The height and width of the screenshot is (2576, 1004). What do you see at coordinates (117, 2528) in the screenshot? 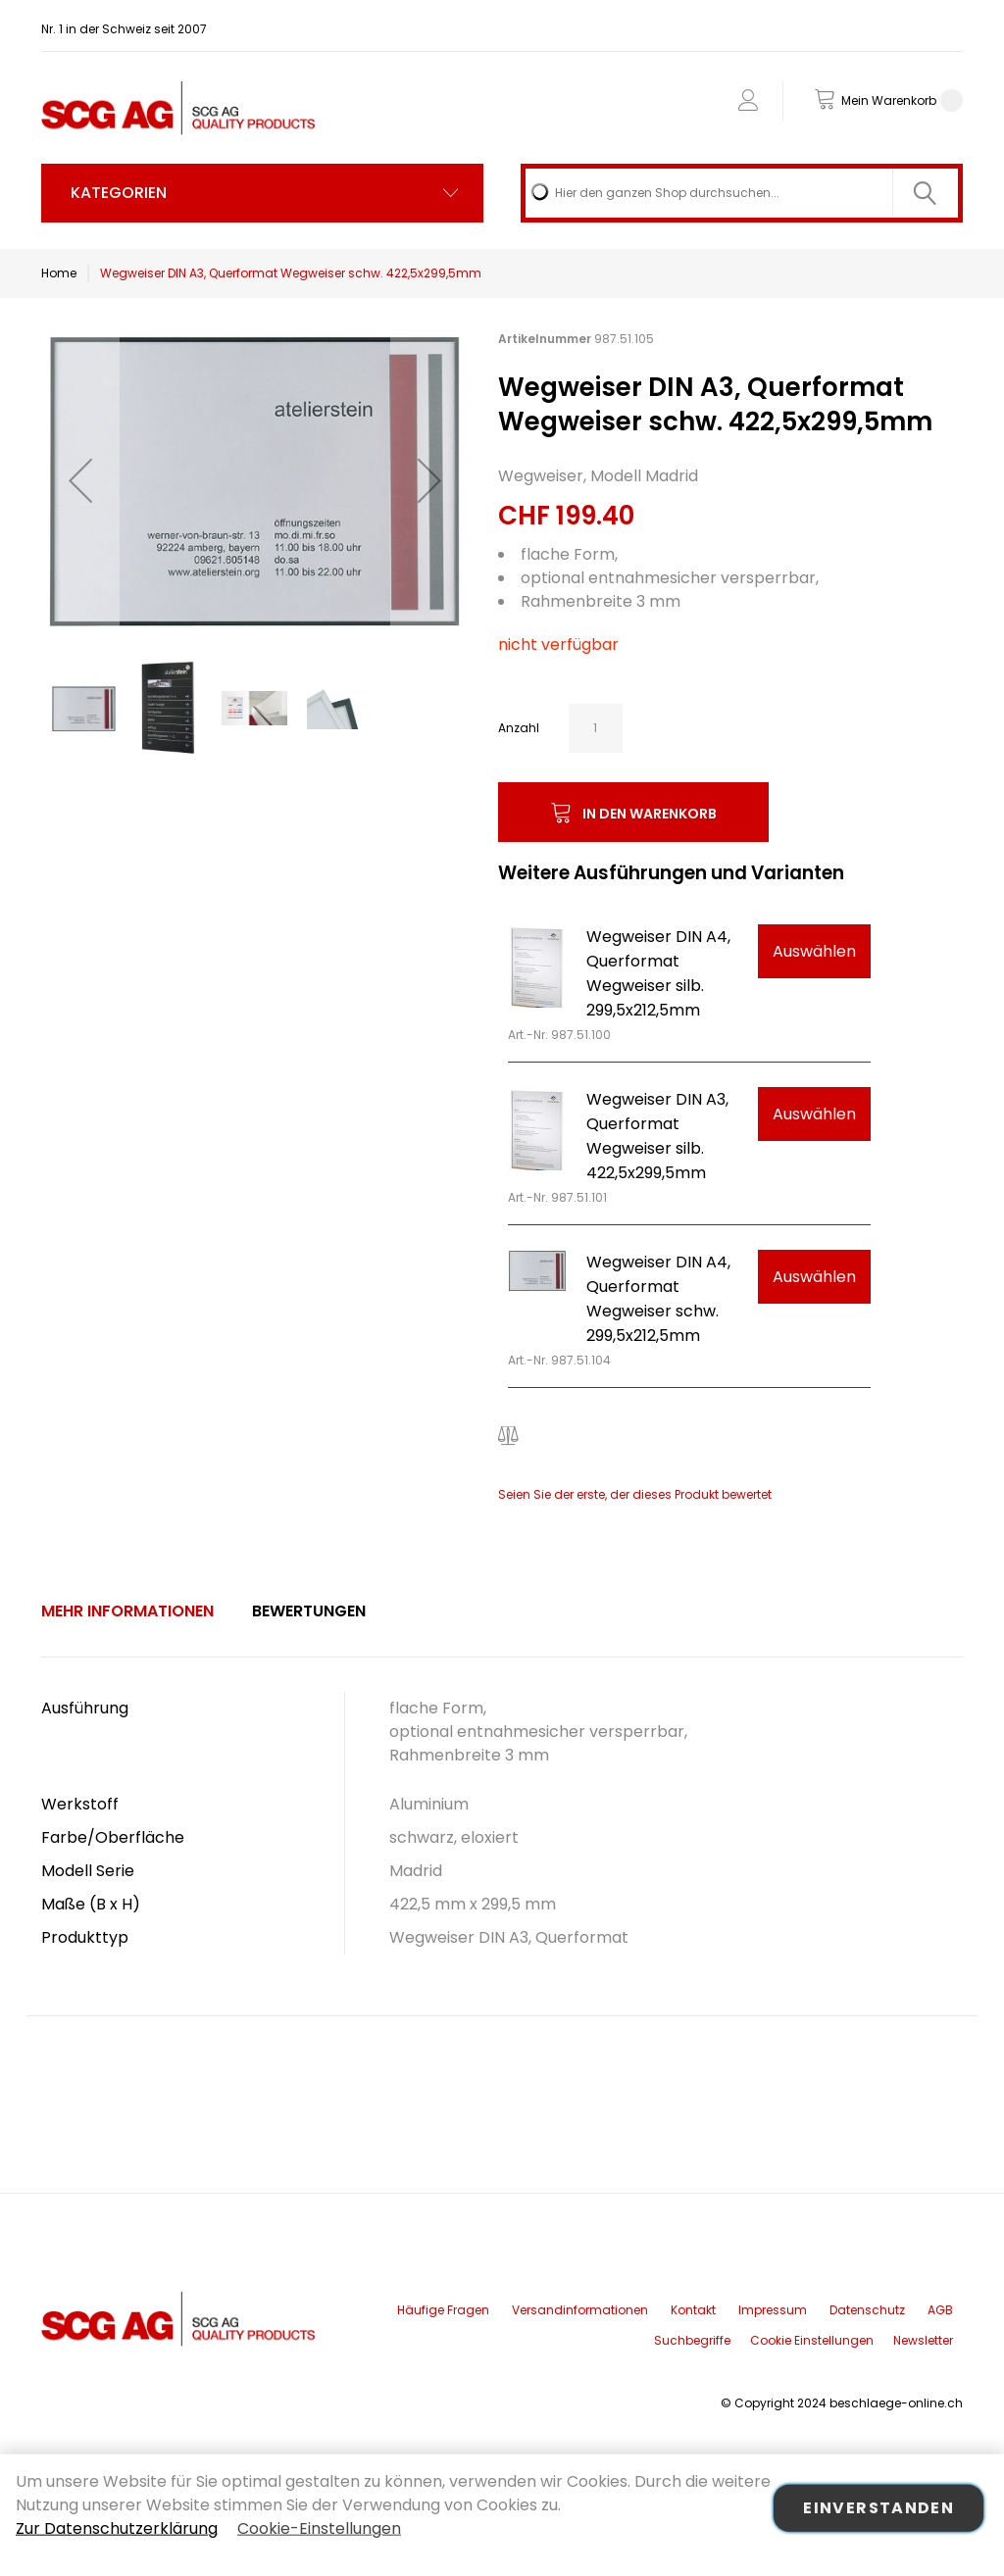
I see `Zur Datenschutzerklärung` at bounding box center [117, 2528].